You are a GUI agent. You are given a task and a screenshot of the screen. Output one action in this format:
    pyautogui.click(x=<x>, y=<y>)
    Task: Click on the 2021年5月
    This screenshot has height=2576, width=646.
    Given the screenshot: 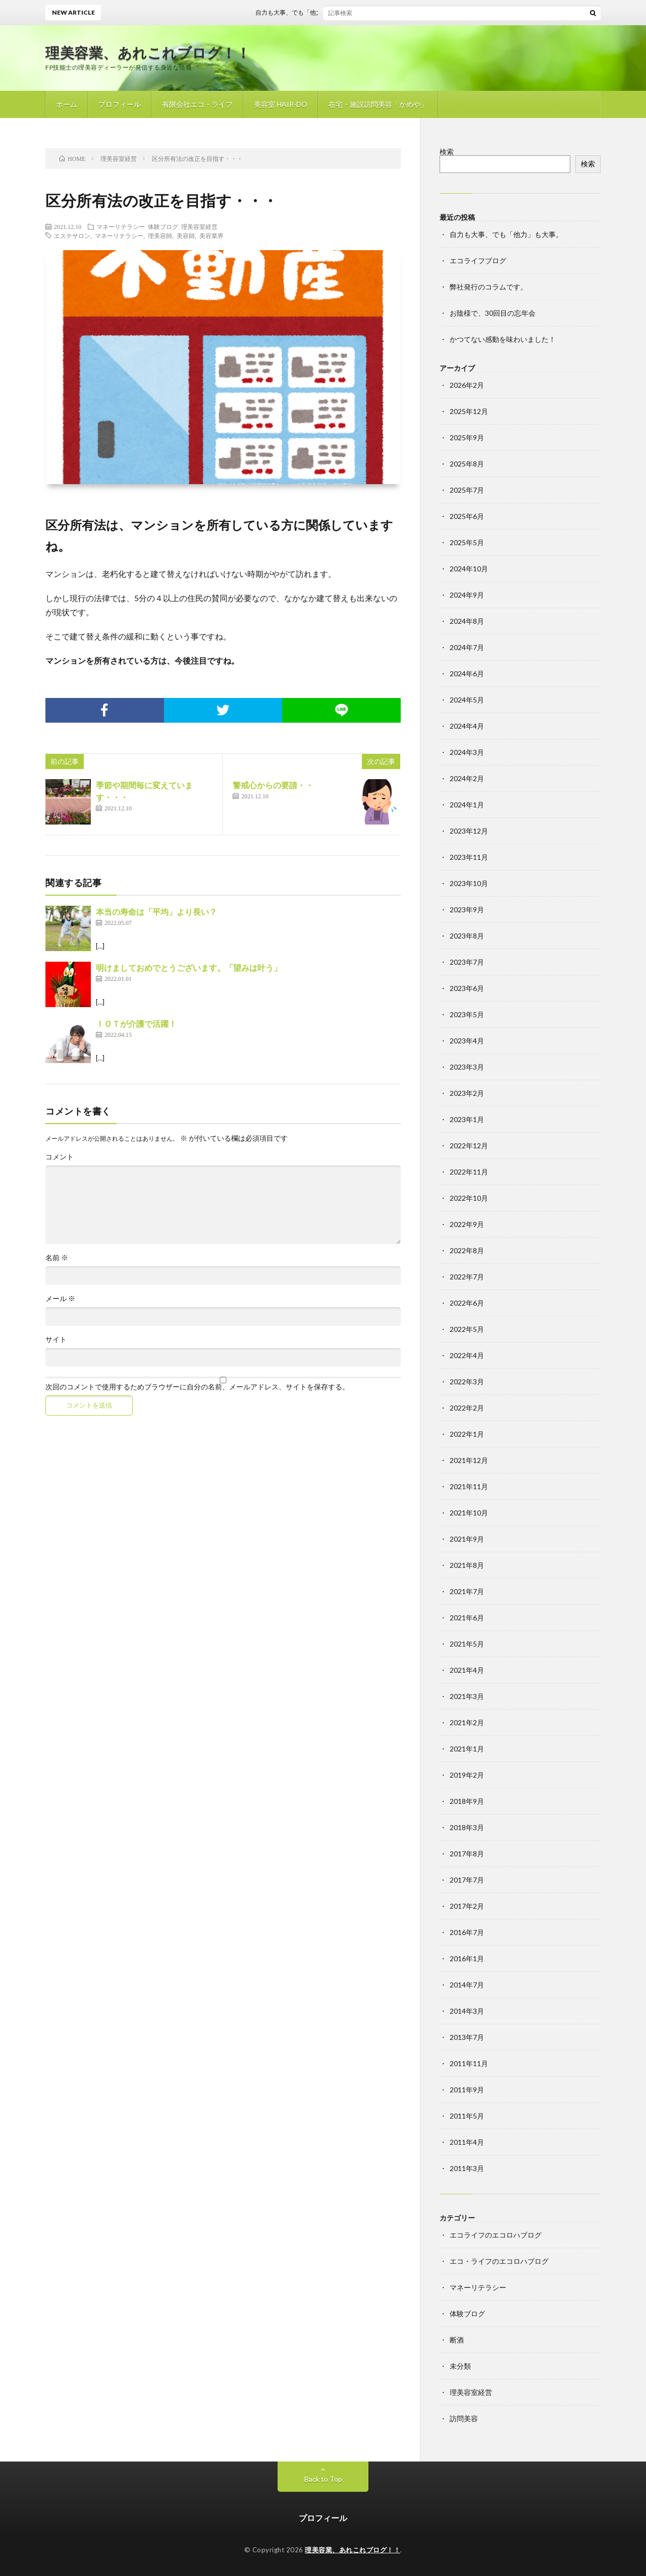 What is the action you would take?
    pyautogui.click(x=467, y=1644)
    